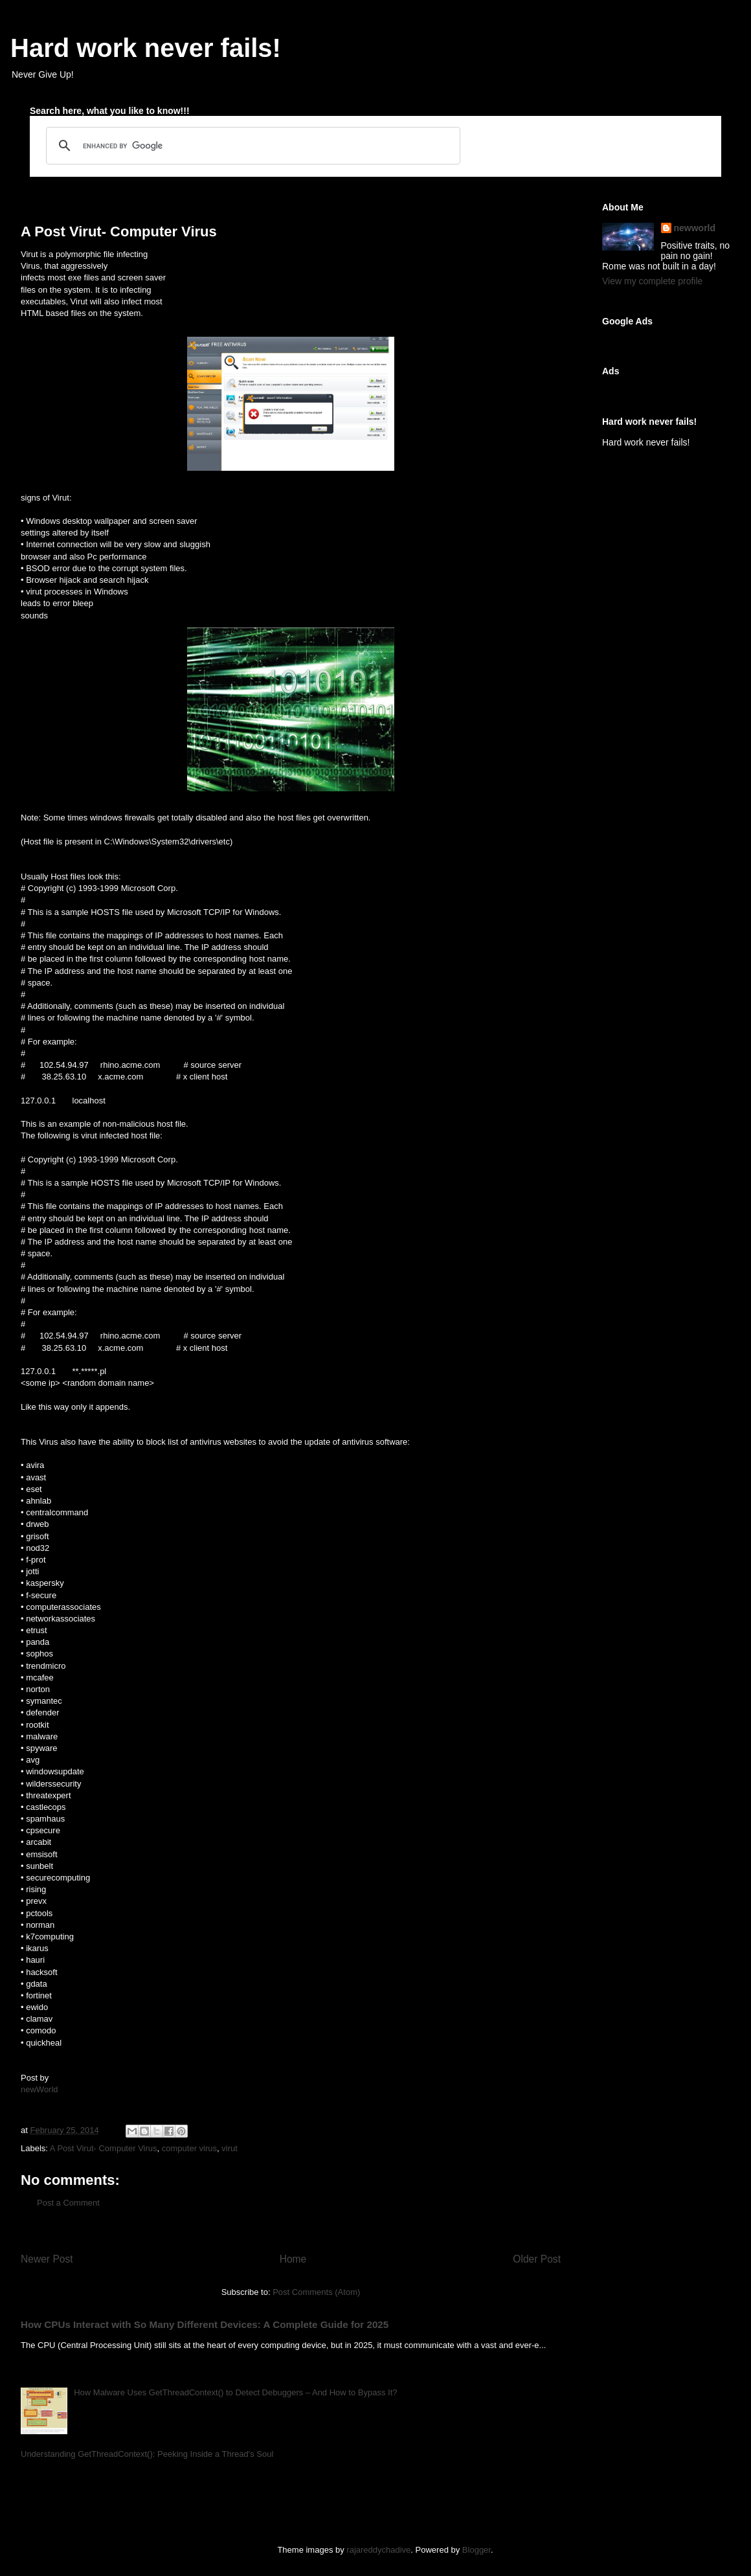  I want to click on Hard work never fails!, so click(145, 48).